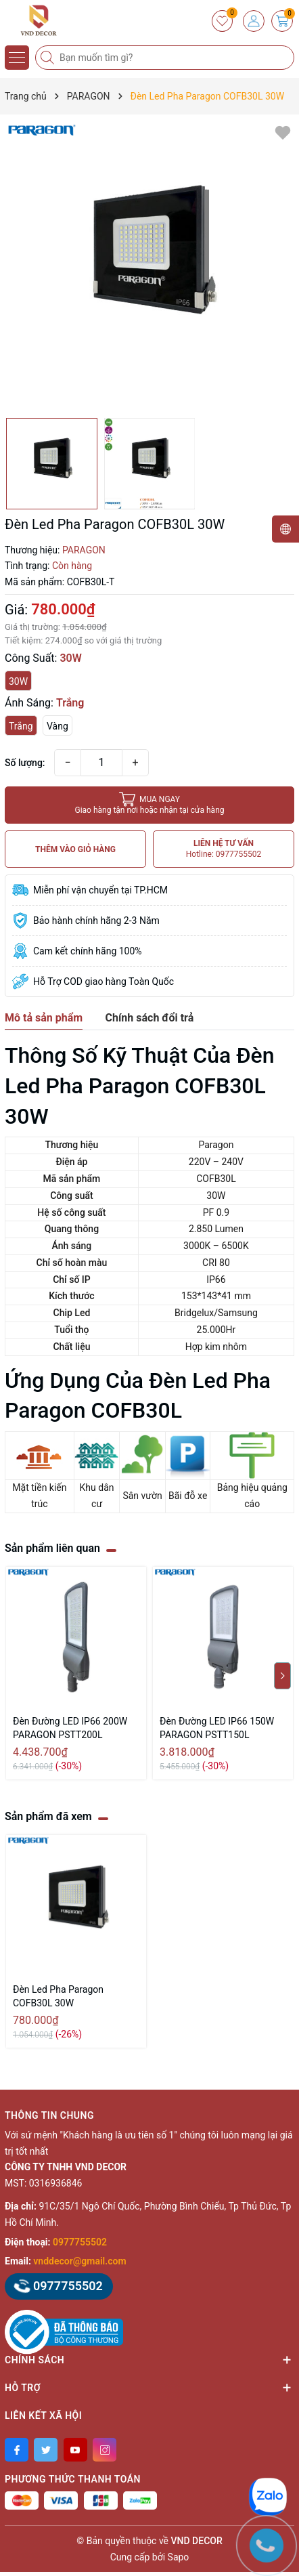 Image resolution: width=299 pixels, height=2576 pixels. Describe the element at coordinates (75, 2450) in the screenshot. I see `[Youtube]` at that location.